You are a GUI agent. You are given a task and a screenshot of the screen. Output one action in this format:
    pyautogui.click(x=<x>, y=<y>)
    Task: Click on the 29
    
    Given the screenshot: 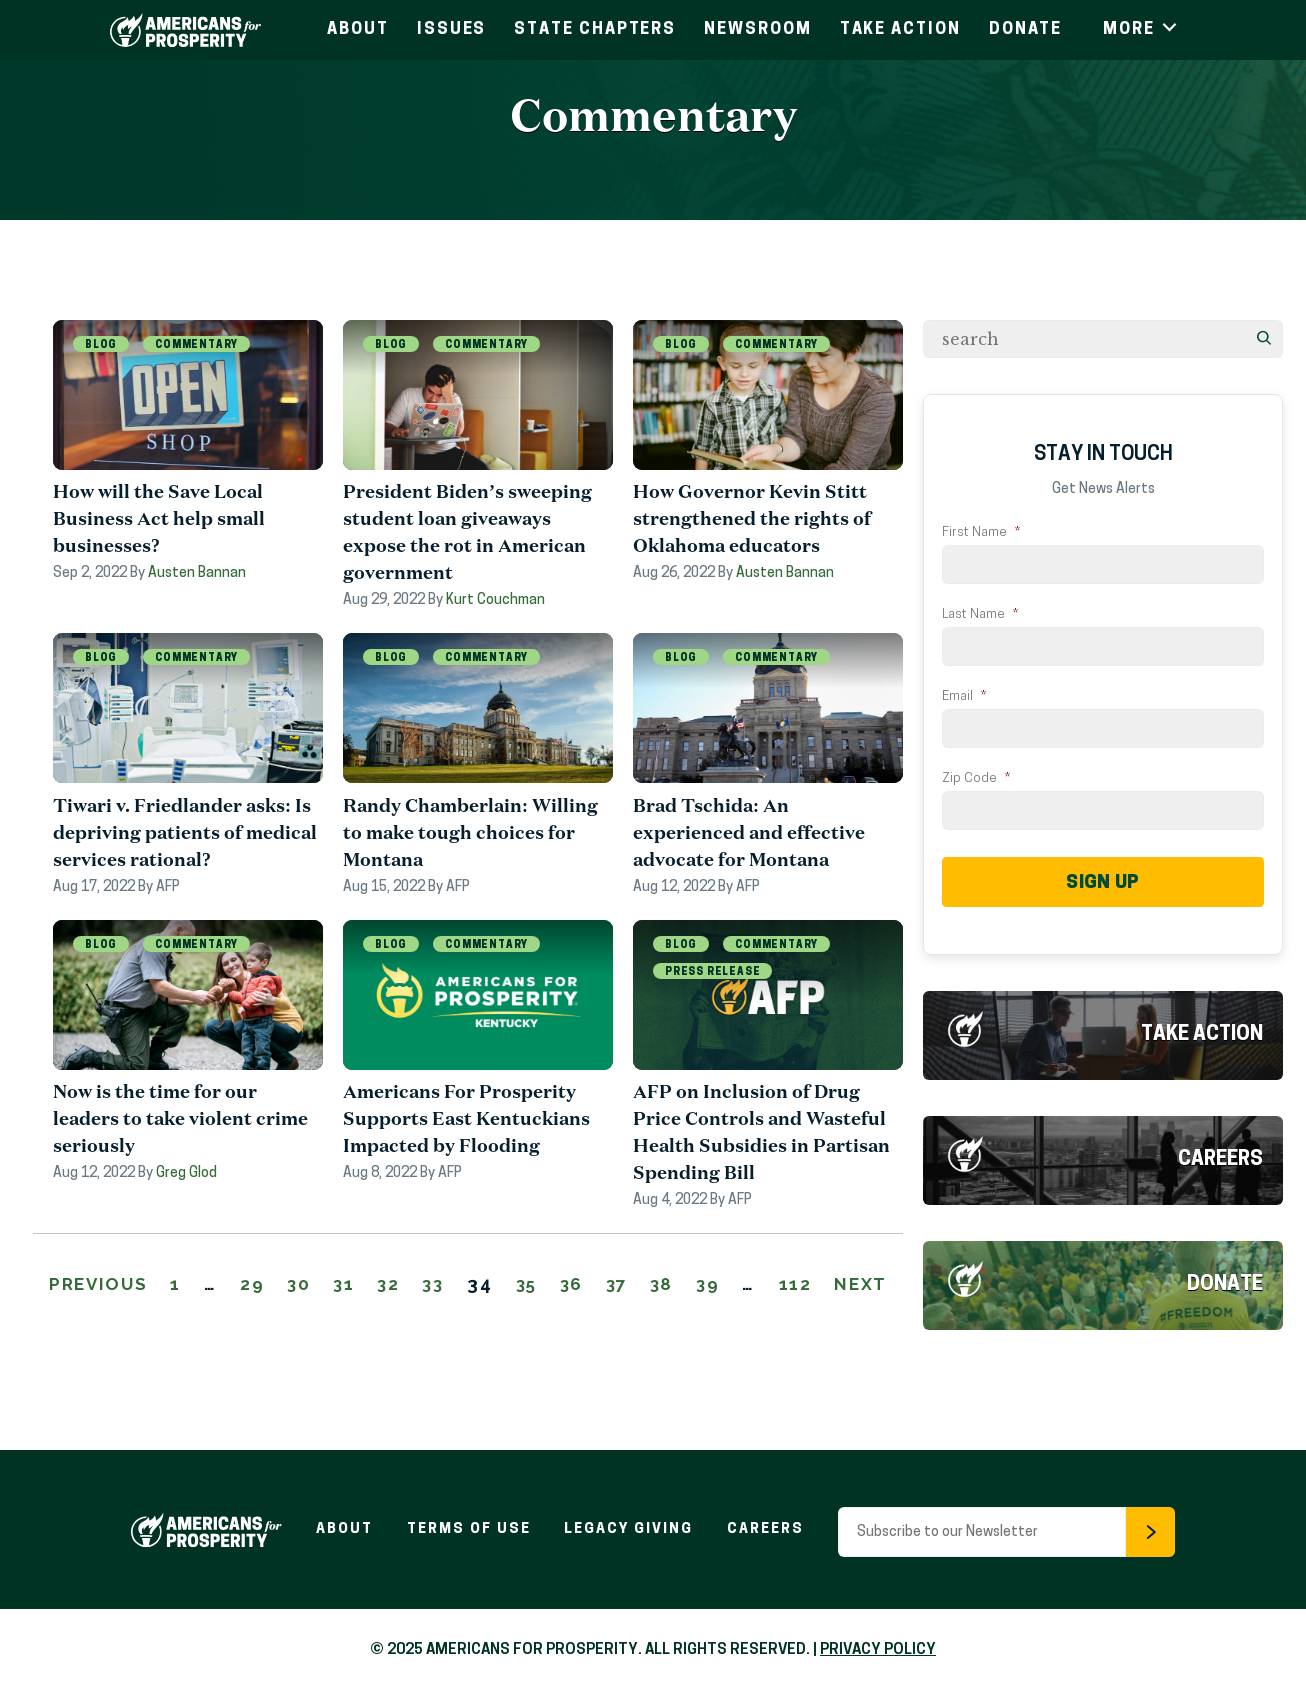 What is the action you would take?
    pyautogui.click(x=275, y=1285)
    